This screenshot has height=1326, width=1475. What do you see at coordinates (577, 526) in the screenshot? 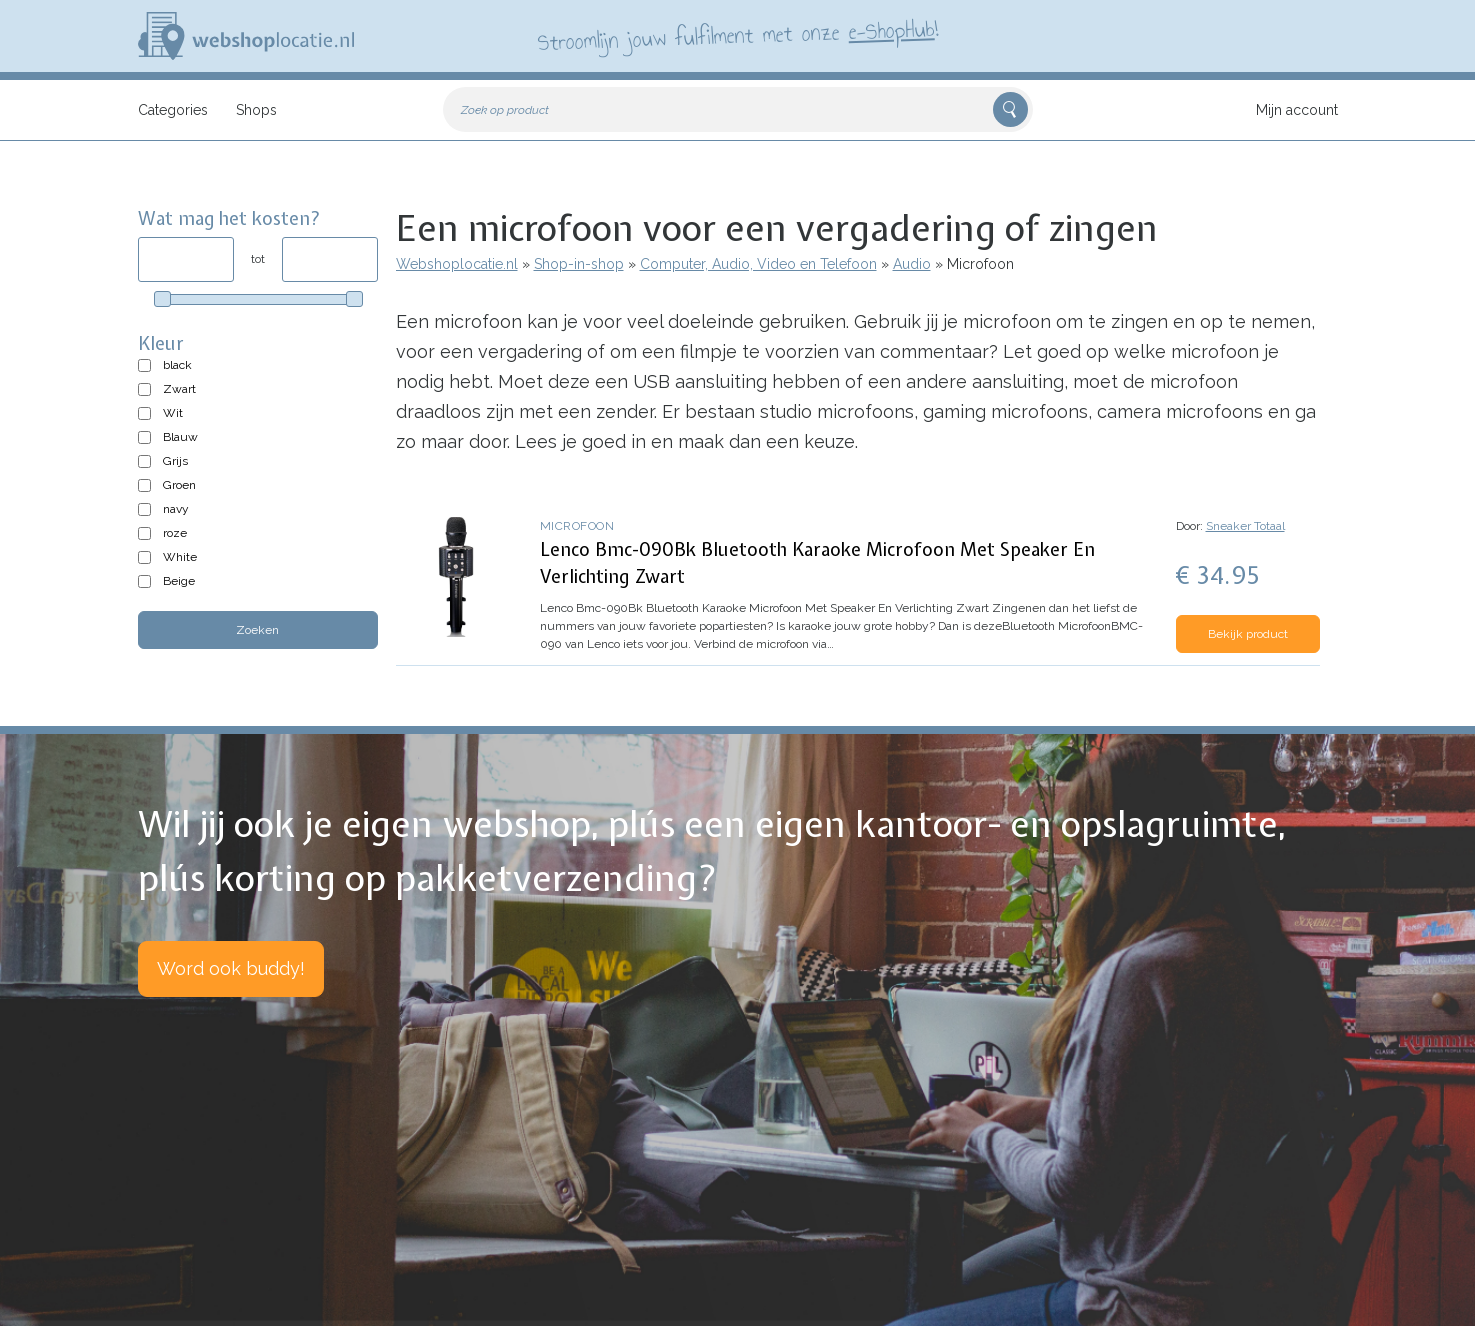
I see `Microfoon` at bounding box center [577, 526].